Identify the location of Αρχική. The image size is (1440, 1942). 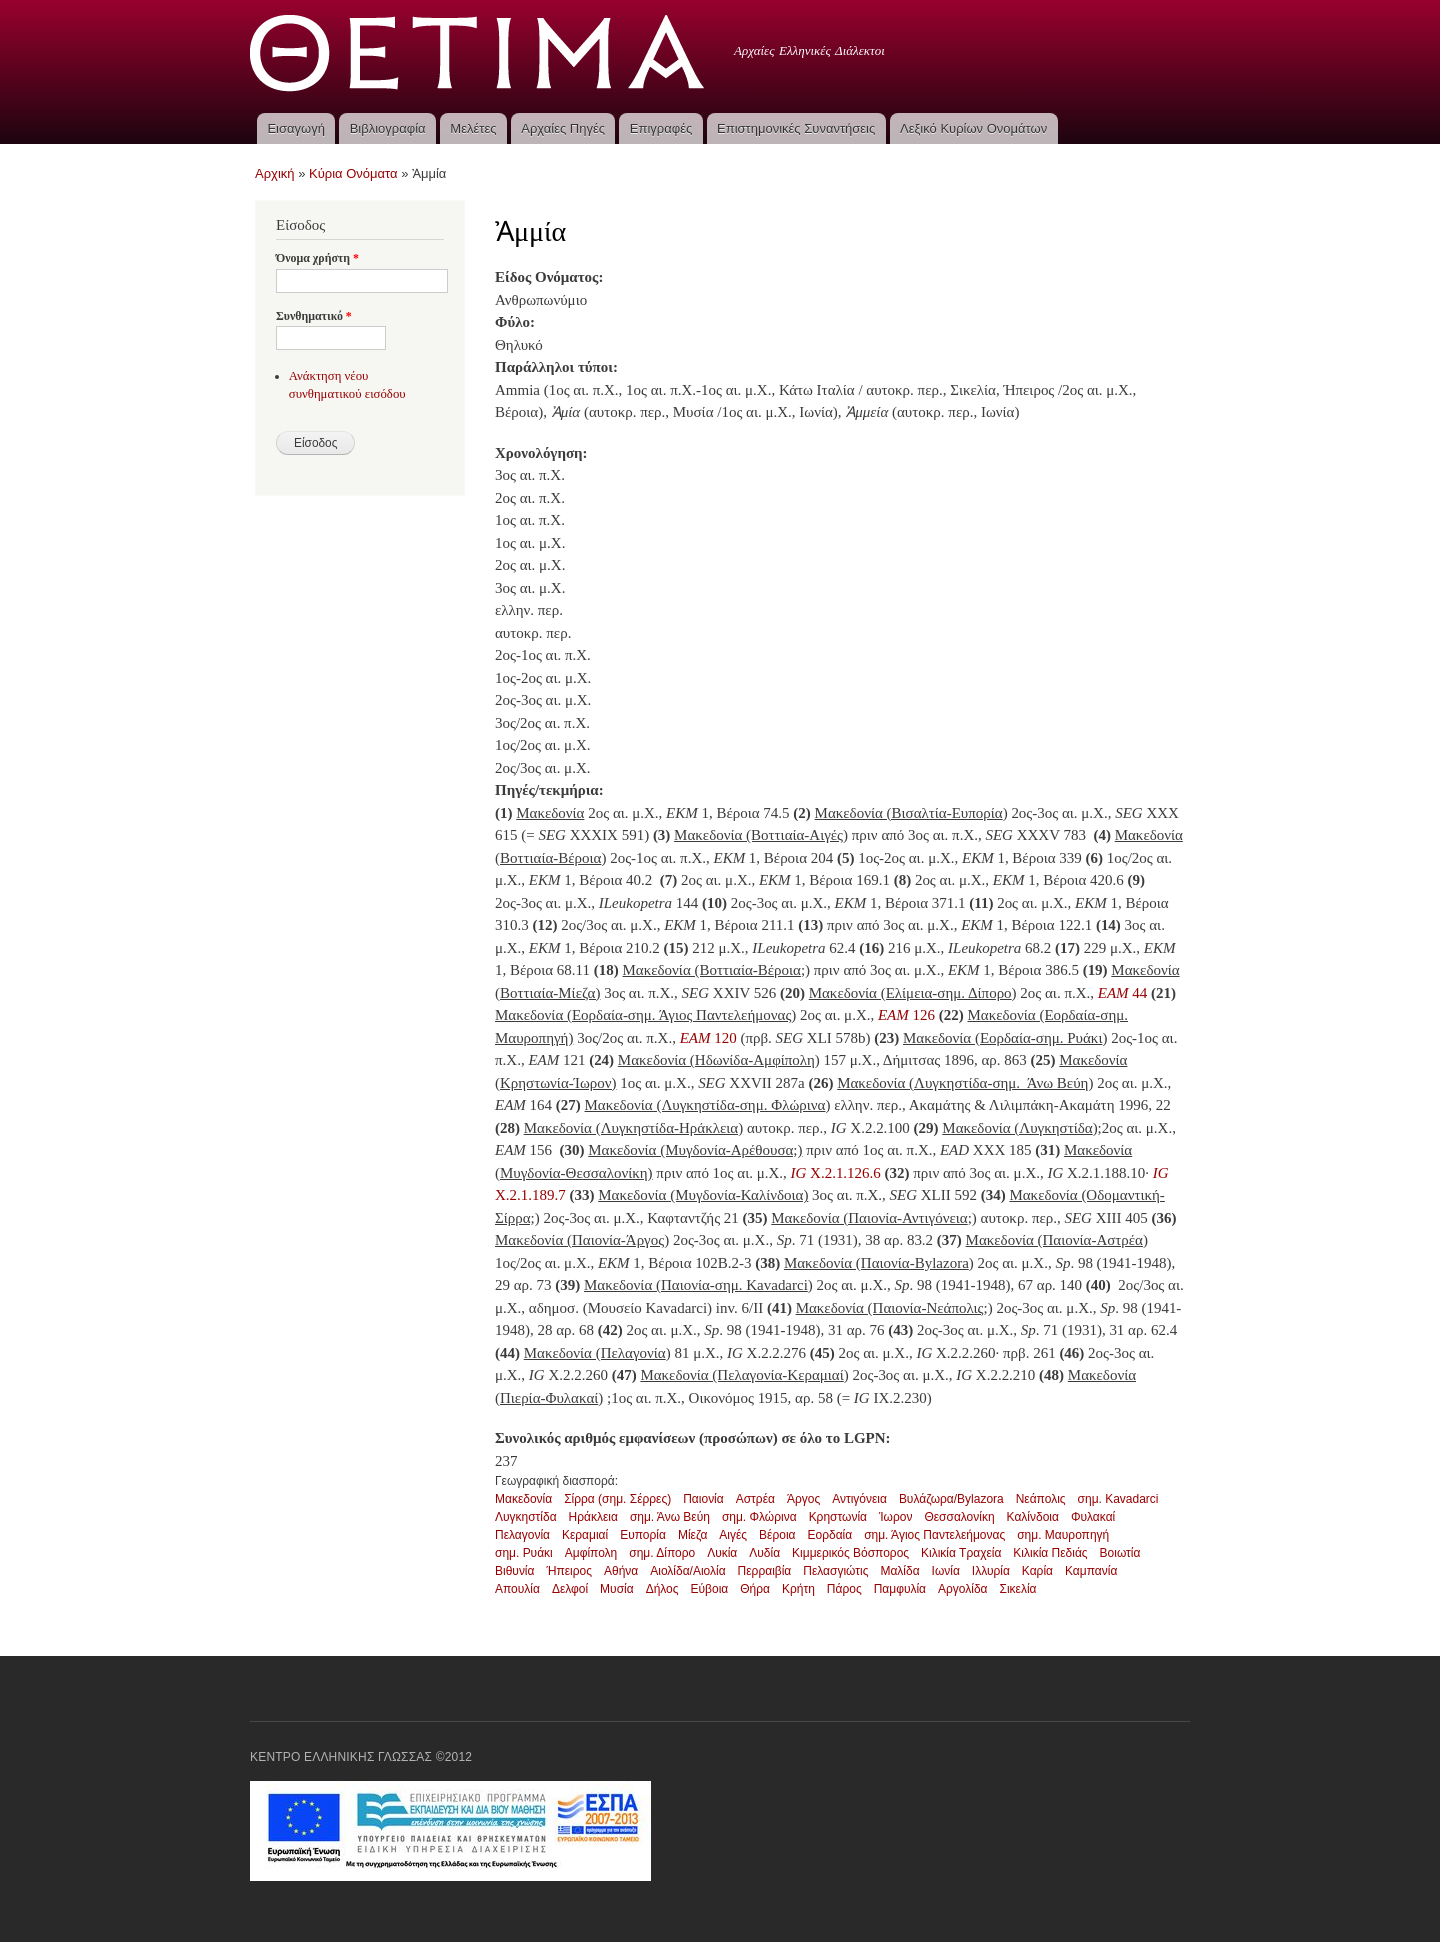
(275, 173).